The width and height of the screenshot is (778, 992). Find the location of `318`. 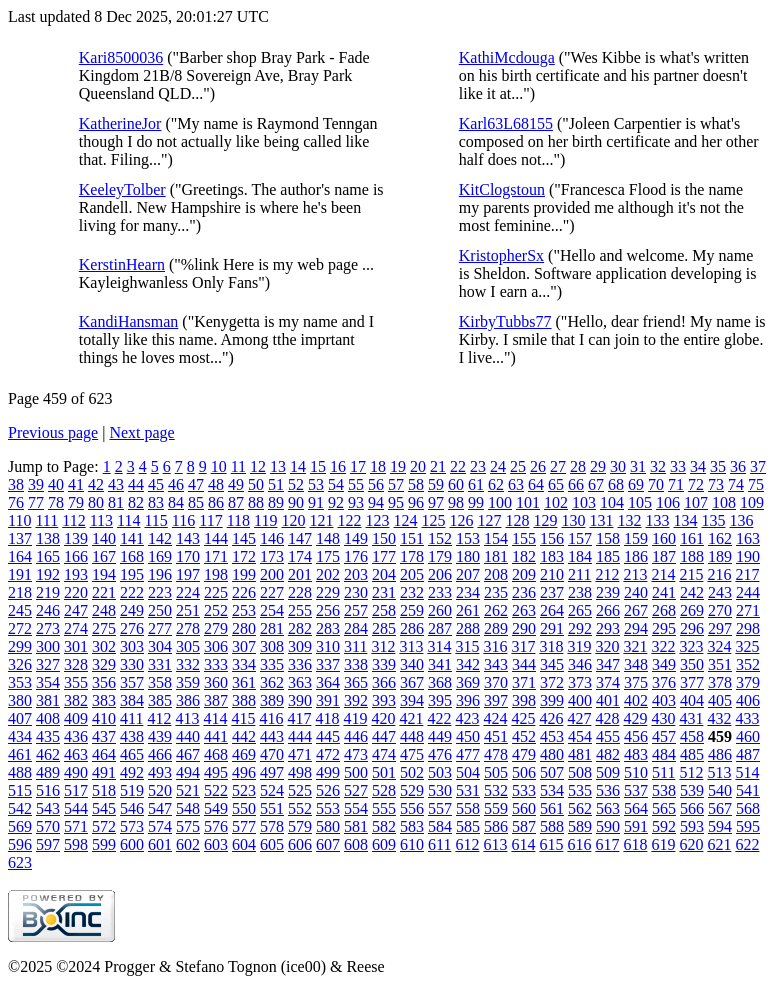

318 is located at coordinates (551, 646).